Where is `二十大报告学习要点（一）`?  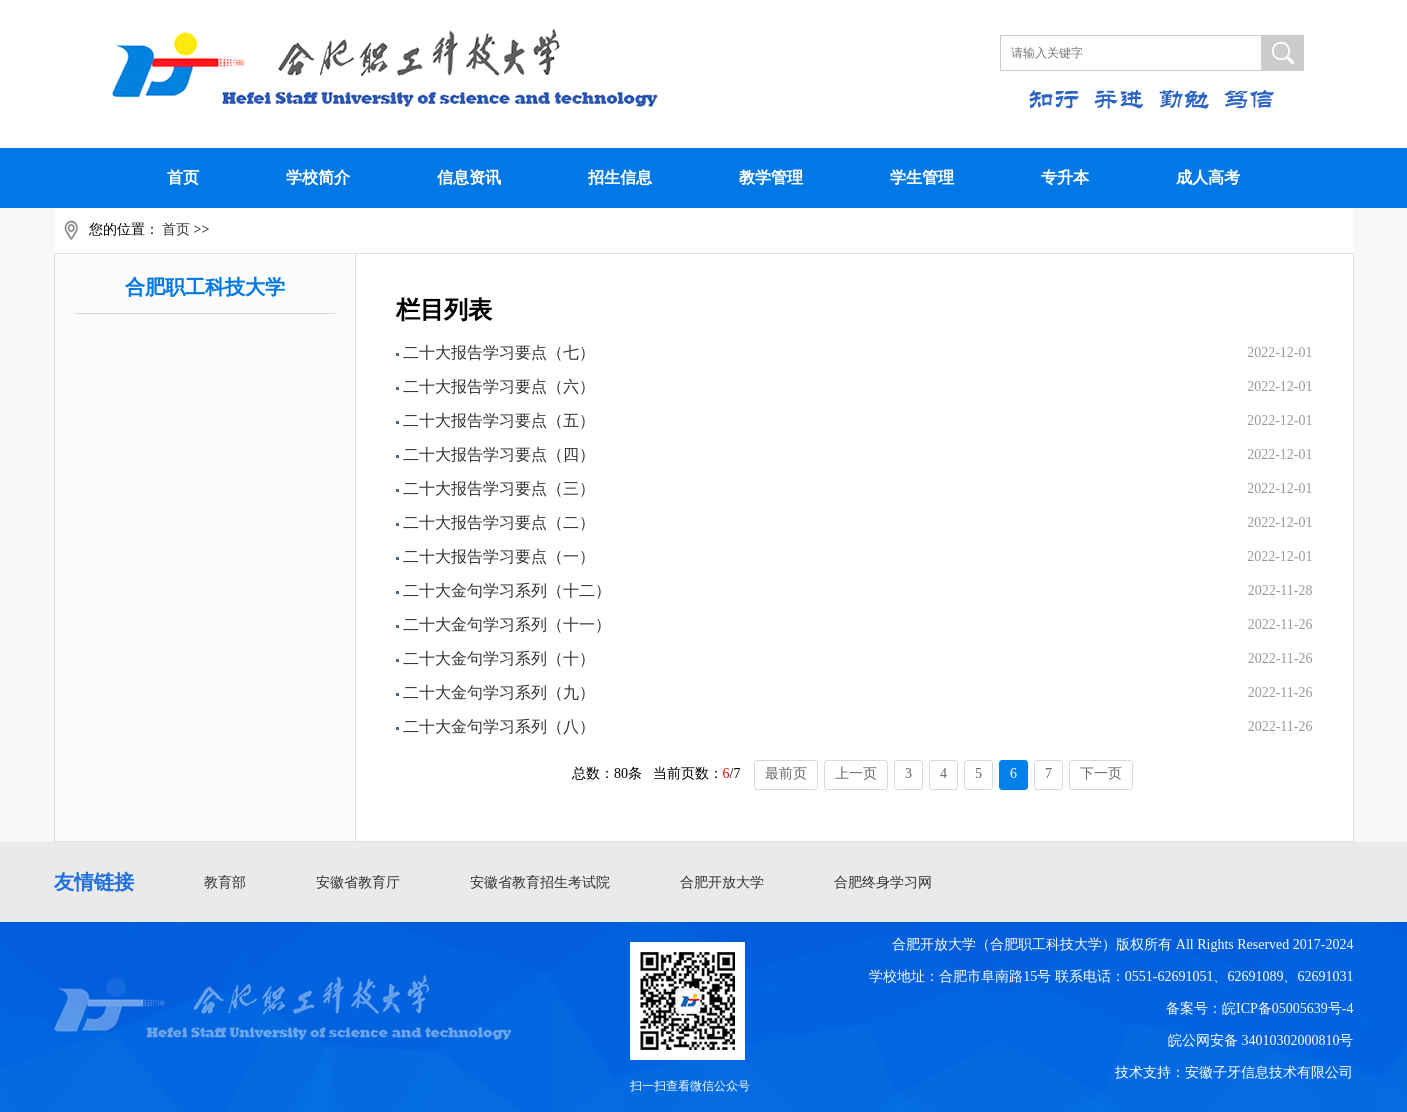 二十大报告学习要点（一） is located at coordinates (499, 556).